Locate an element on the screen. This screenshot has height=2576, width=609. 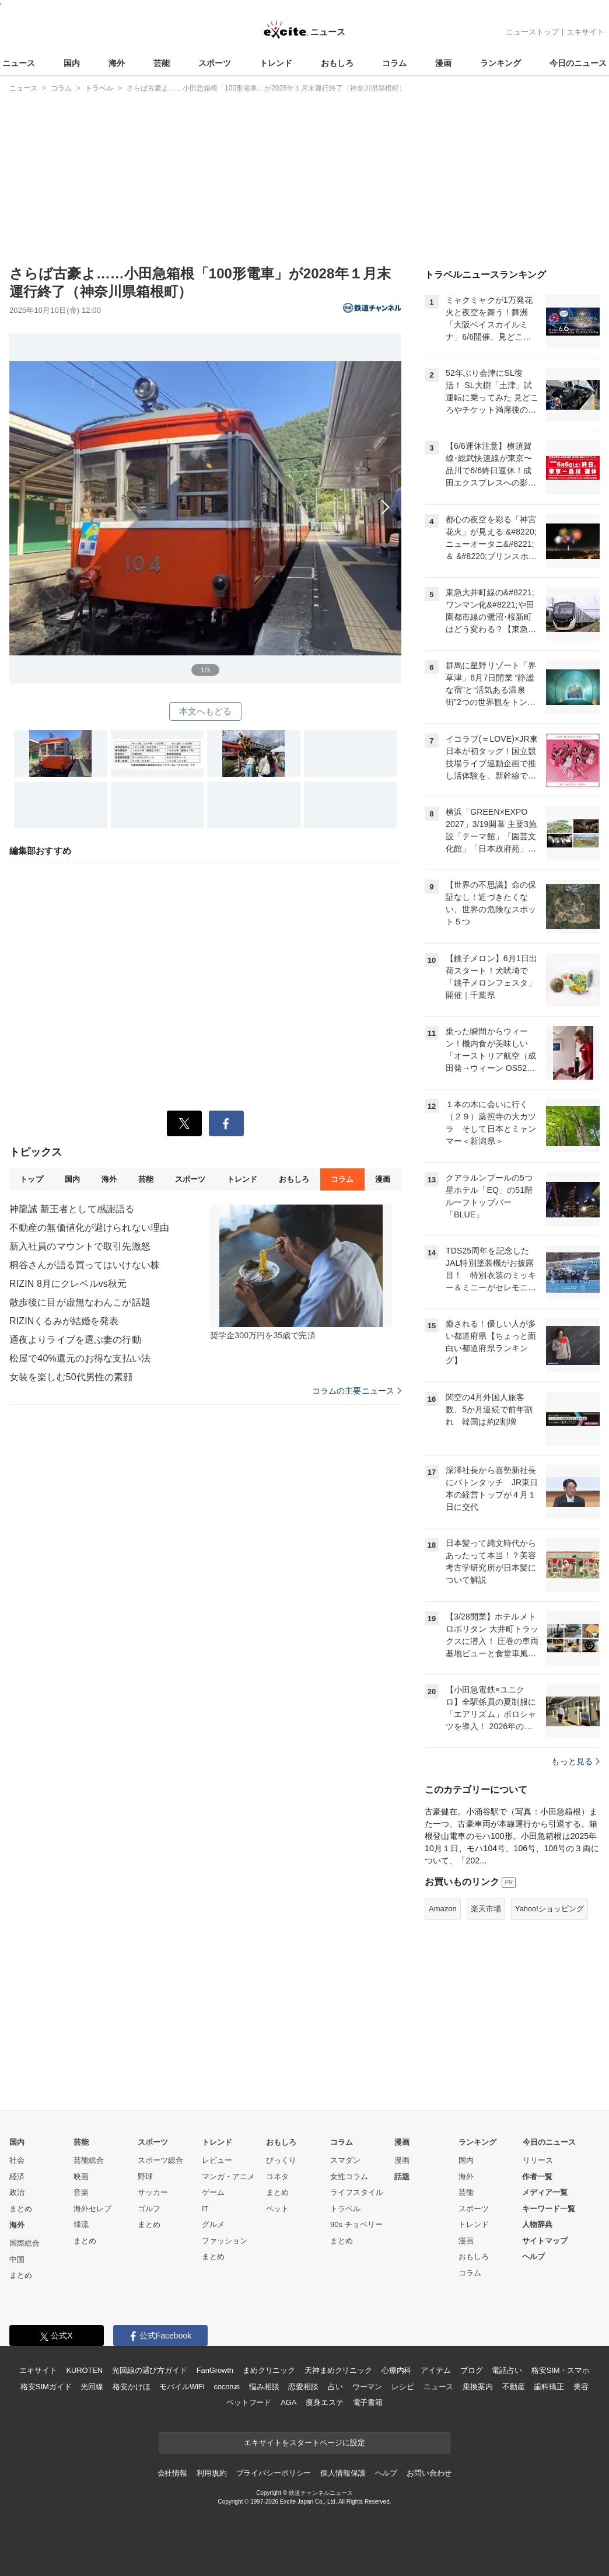
個人情報保護 is located at coordinates (342, 2473).